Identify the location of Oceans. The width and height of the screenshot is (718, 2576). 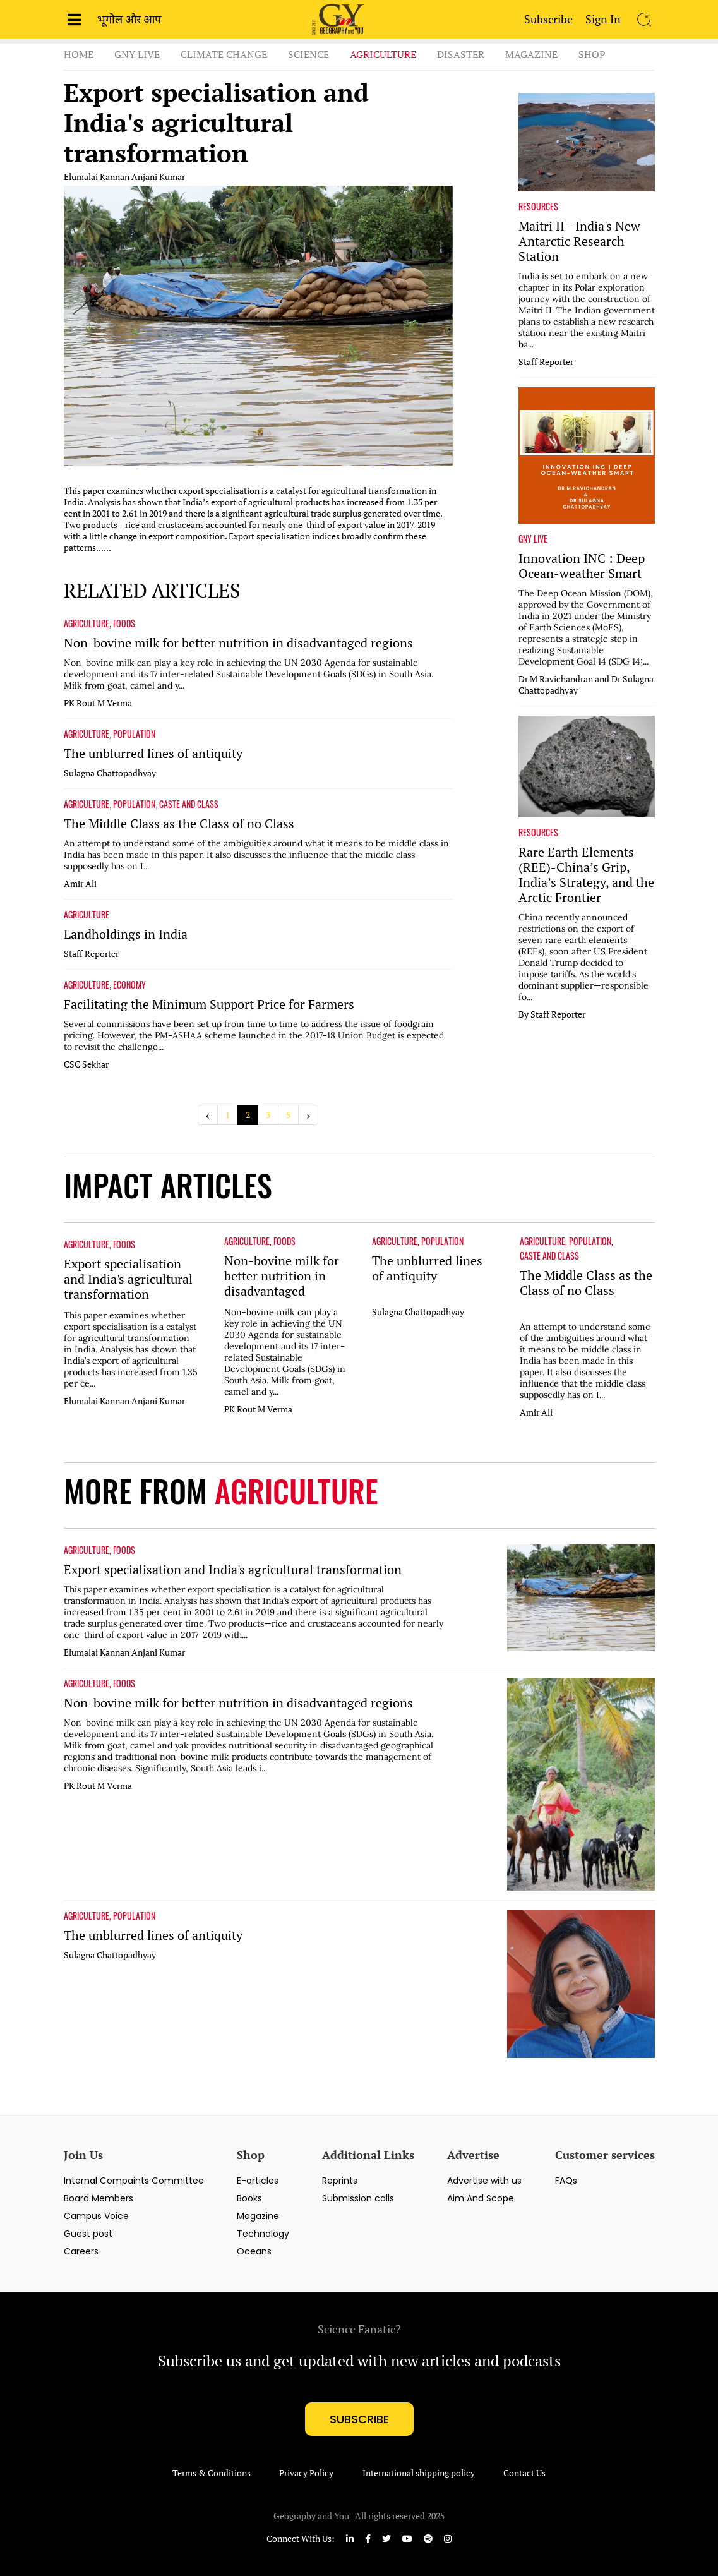
(254, 2251).